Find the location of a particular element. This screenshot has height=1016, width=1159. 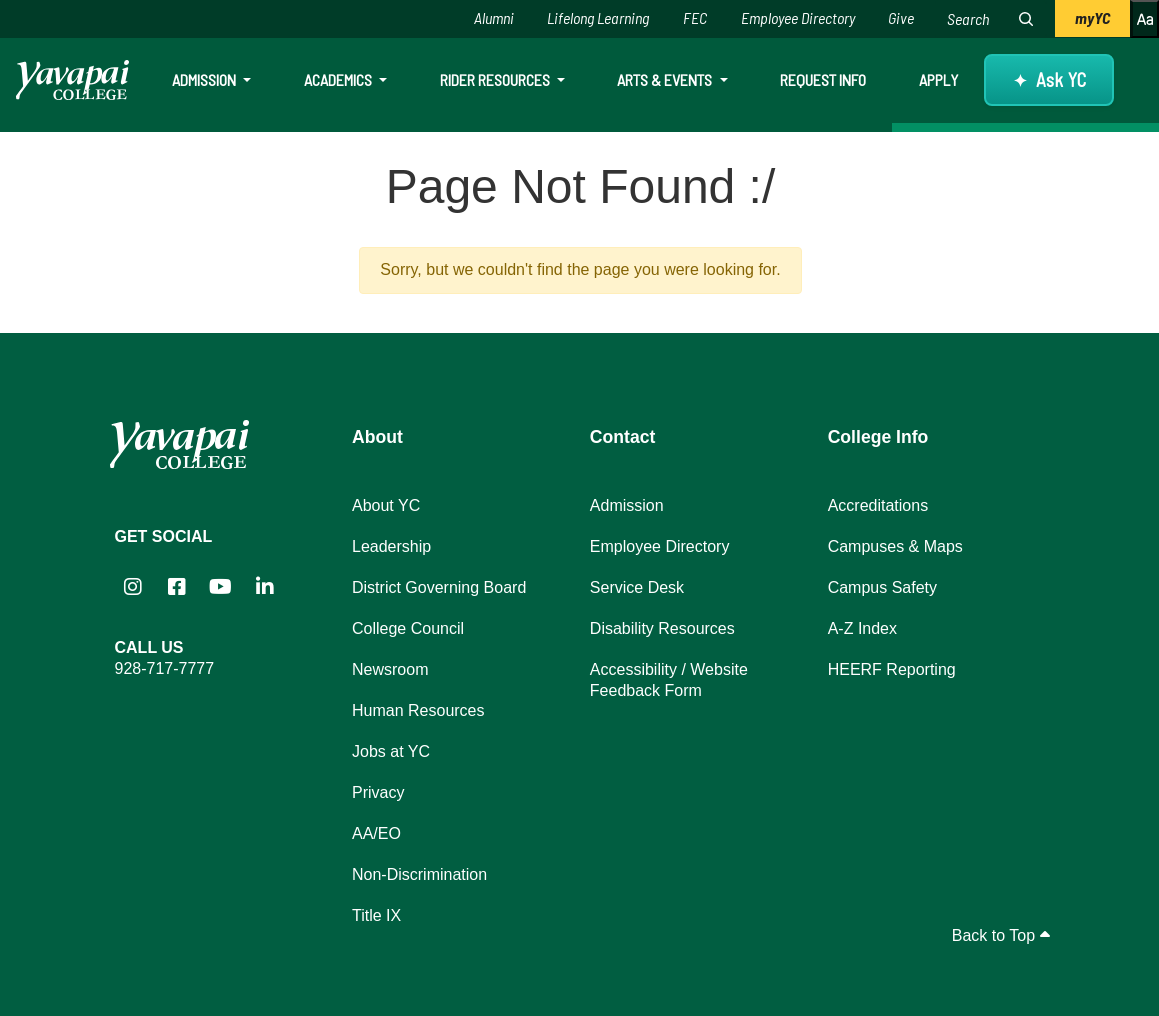

Title IX is located at coordinates (376, 915).